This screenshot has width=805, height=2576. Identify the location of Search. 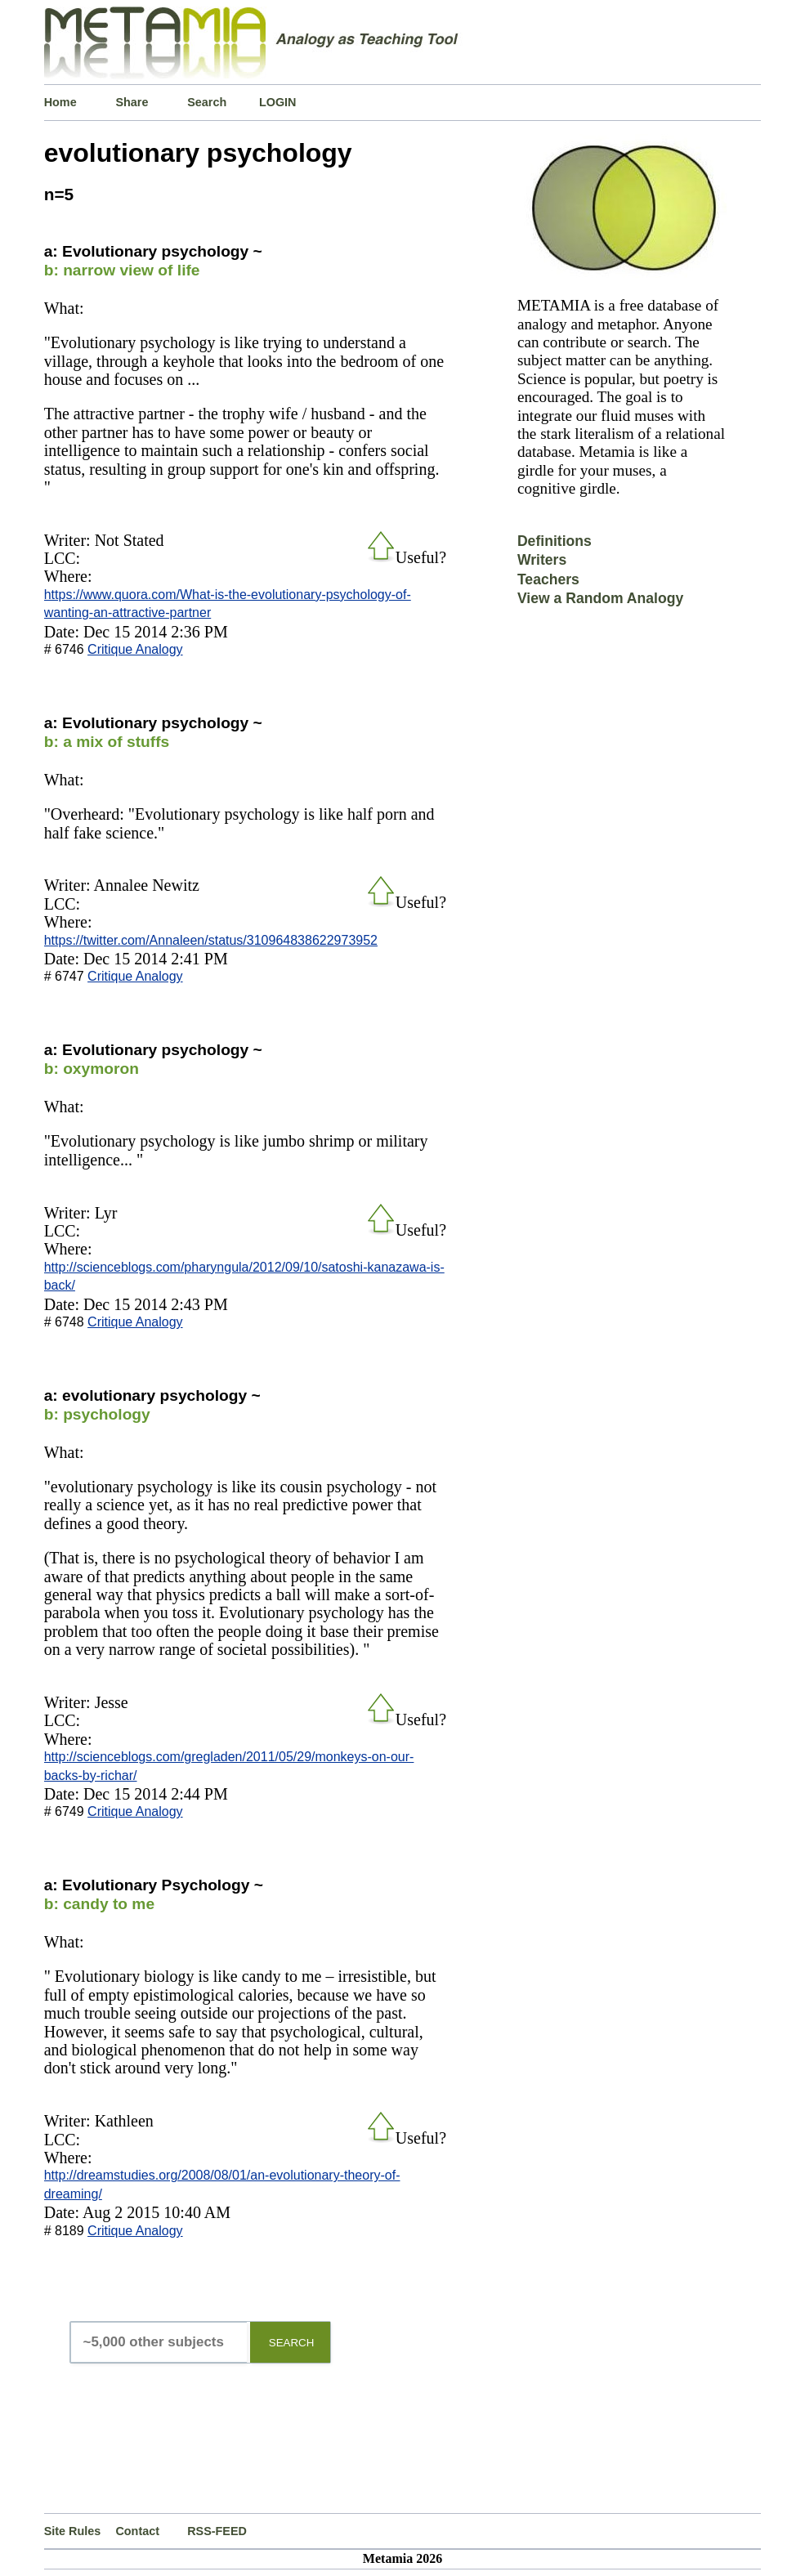
(206, 102).